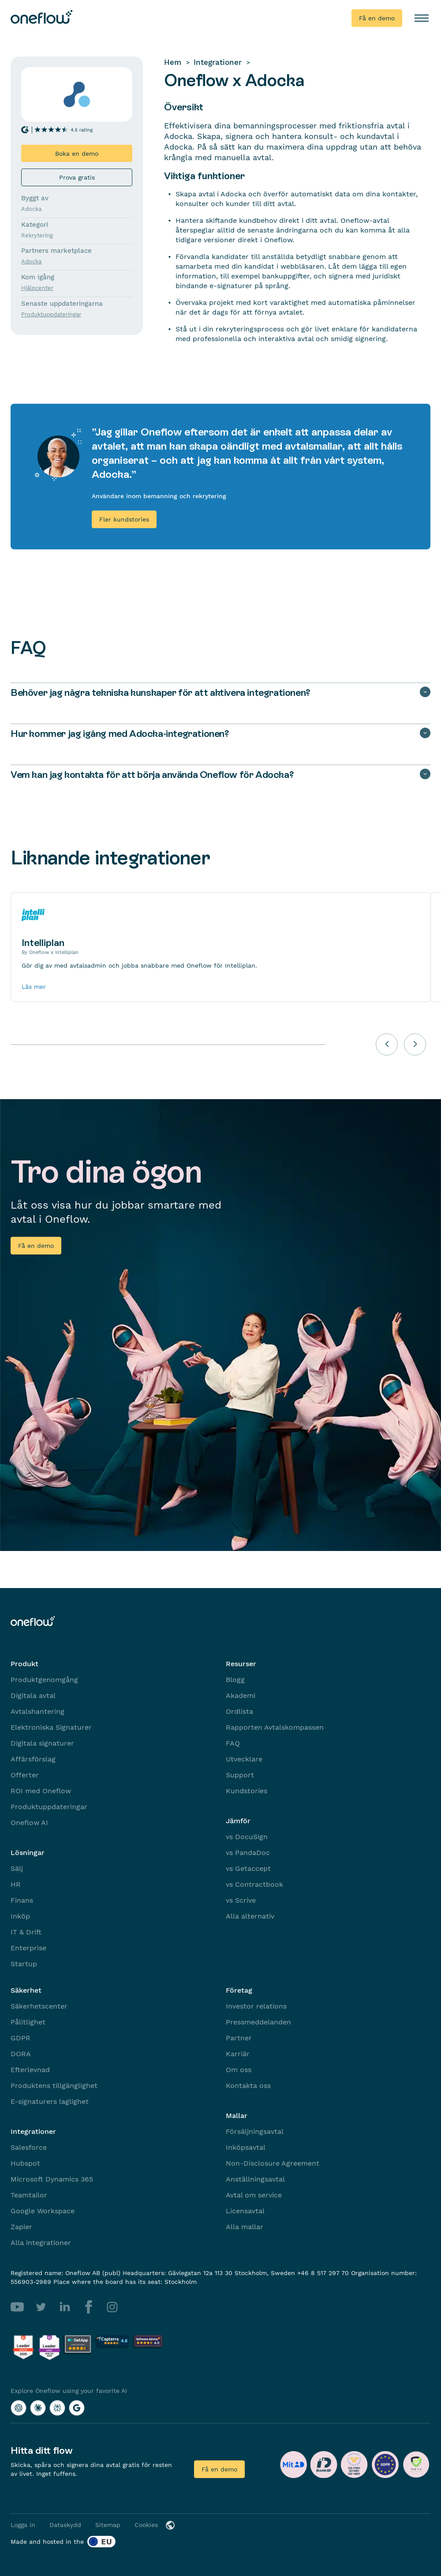  What do you see at coordinates (258, 2022) in the screenshot?
I see `Pressmeddelanden` at bounding box center [258, 2022].